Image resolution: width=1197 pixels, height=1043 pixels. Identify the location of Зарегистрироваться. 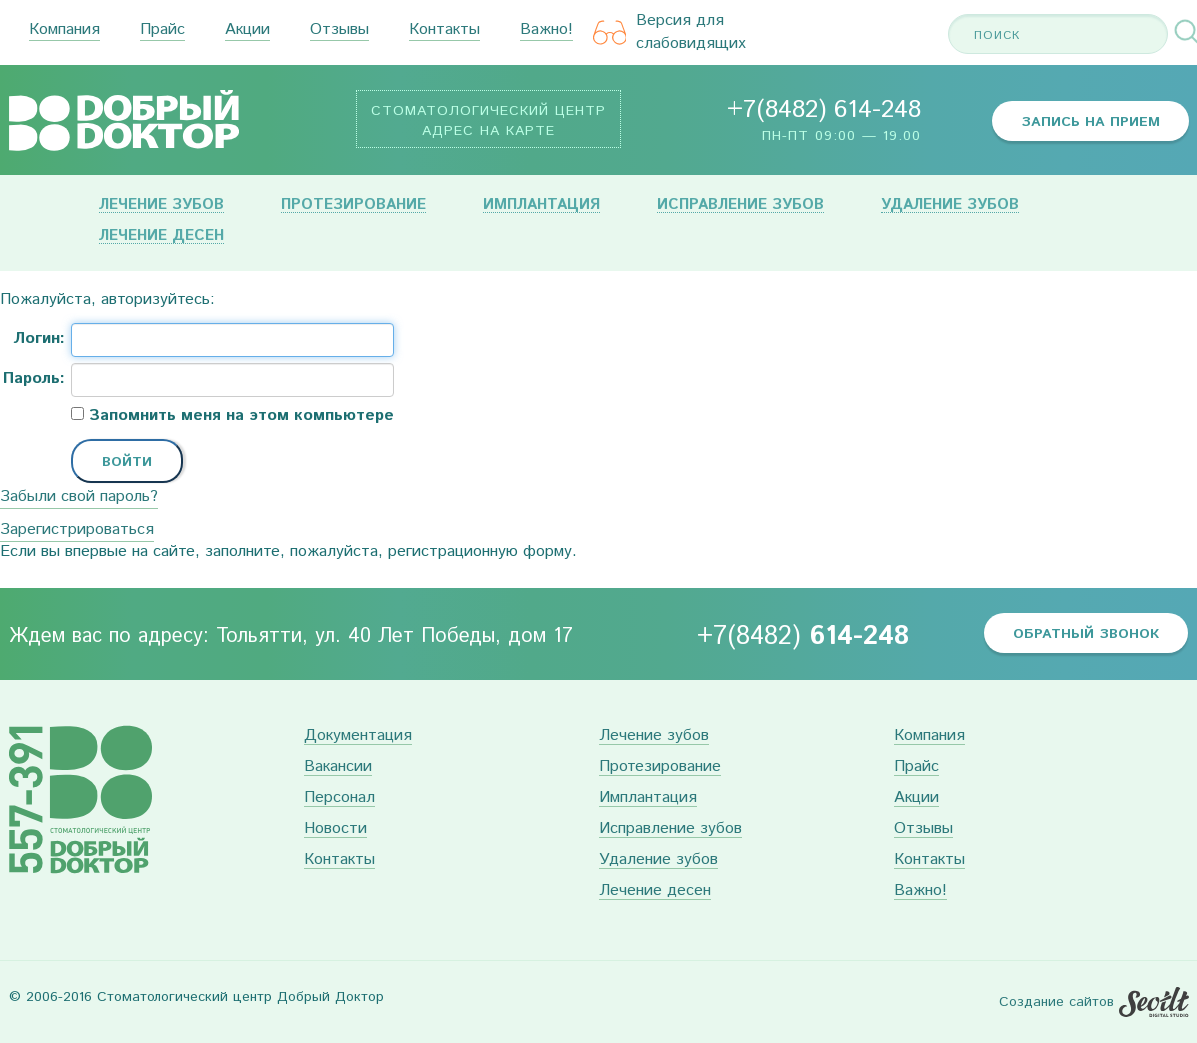
(77, 529).